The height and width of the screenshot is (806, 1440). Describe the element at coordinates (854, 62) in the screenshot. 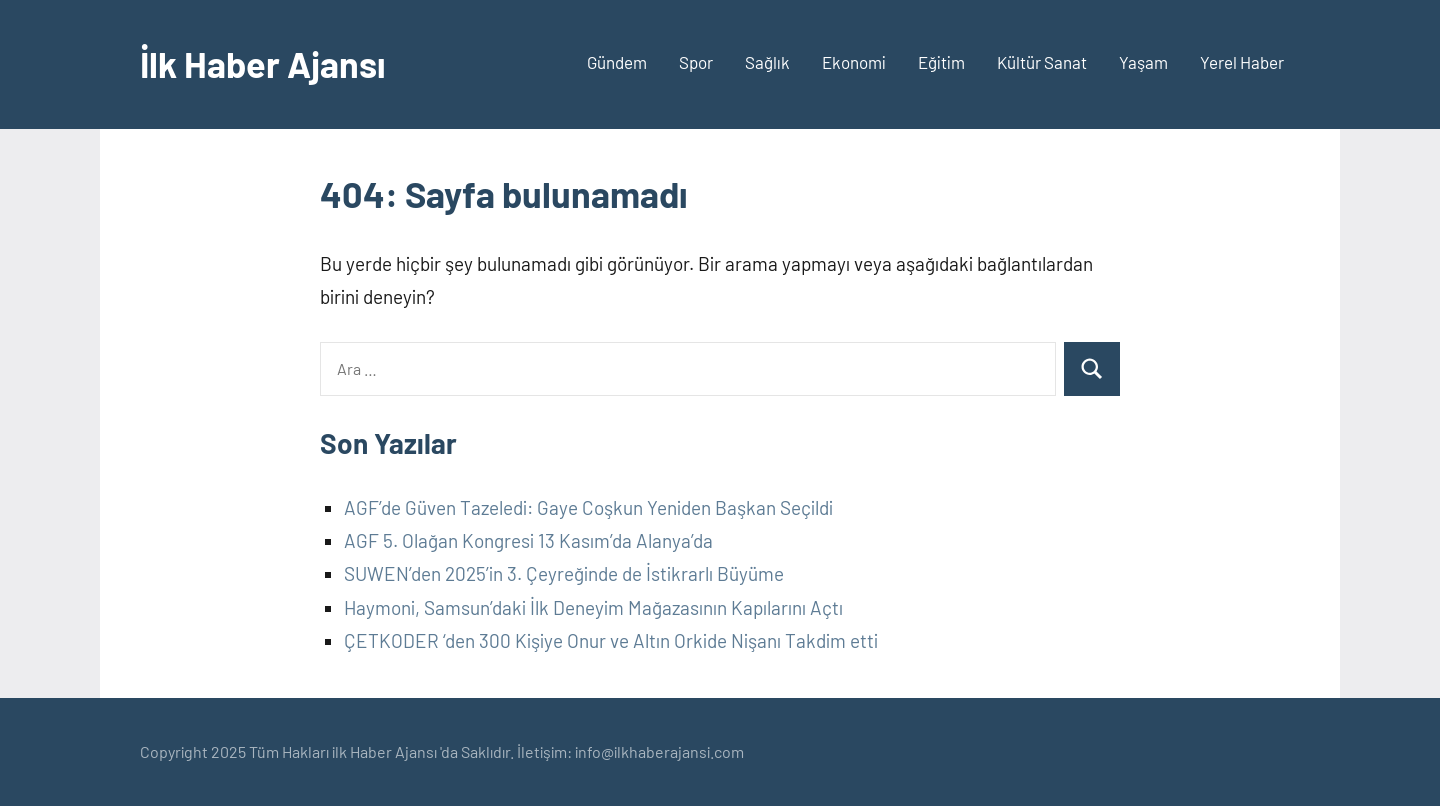

I see `Ekonomi` at that location.